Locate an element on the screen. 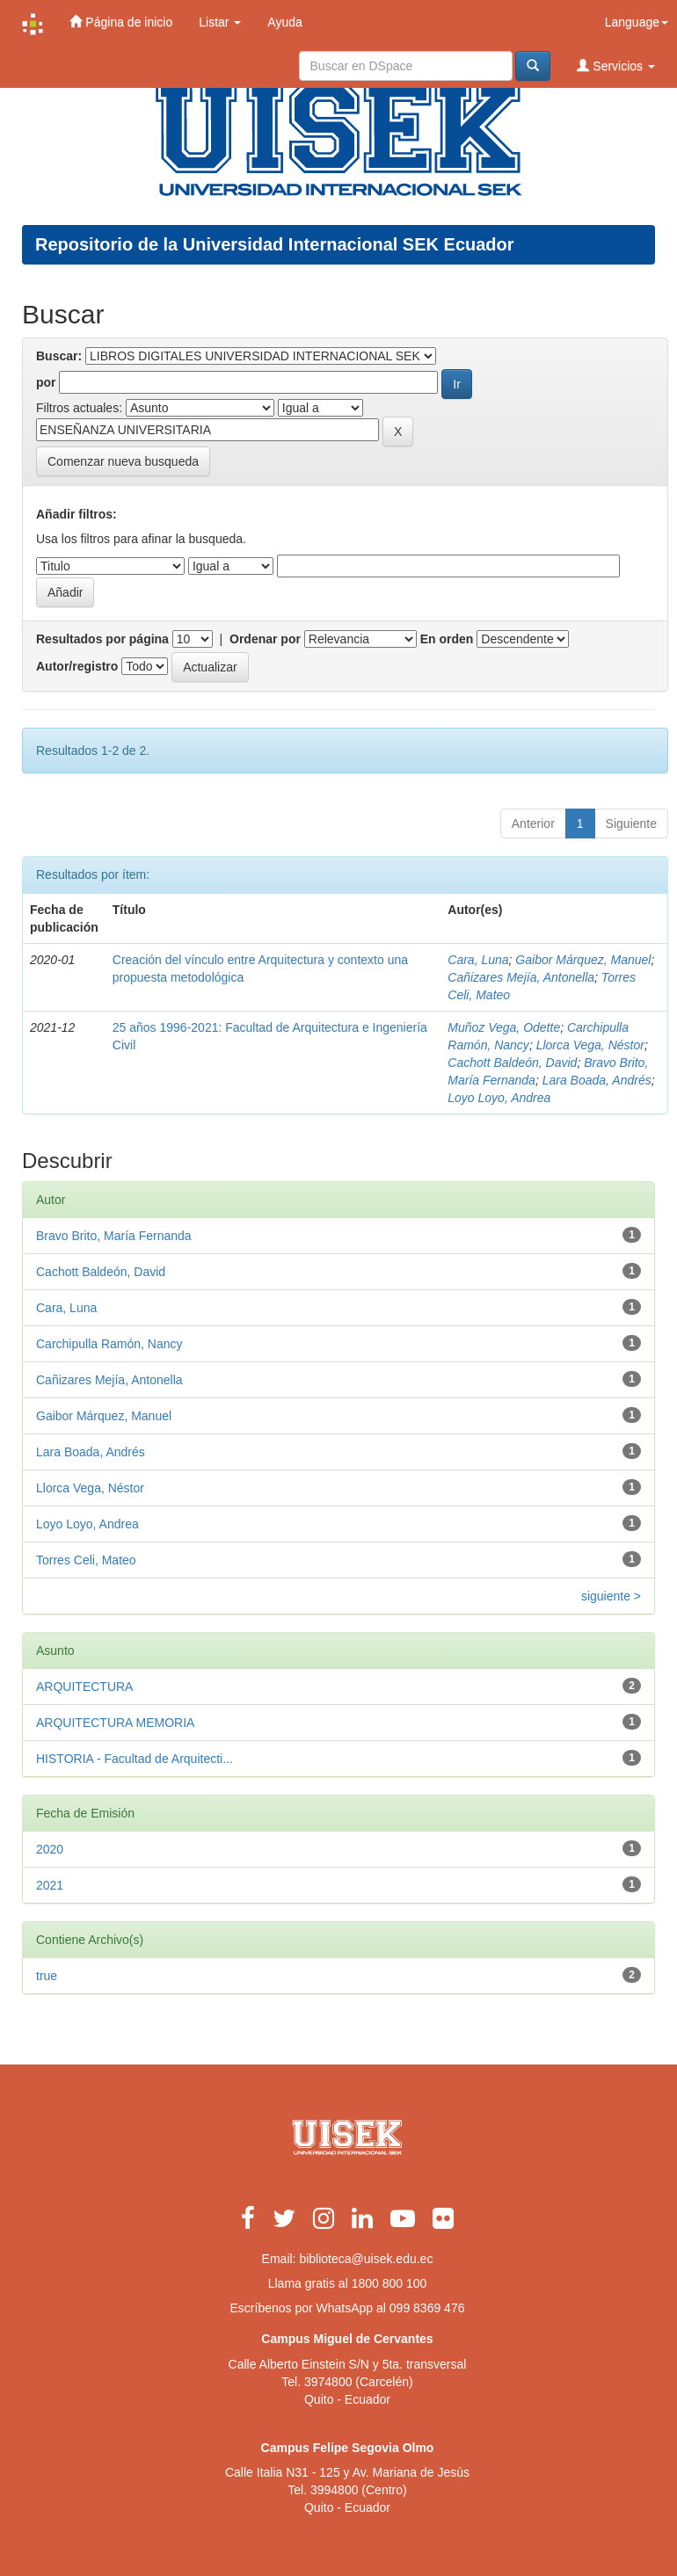 This screenshot has width=677, height=2576. Cañizares Mejía, Antonella is located at coordinates (521, 977).